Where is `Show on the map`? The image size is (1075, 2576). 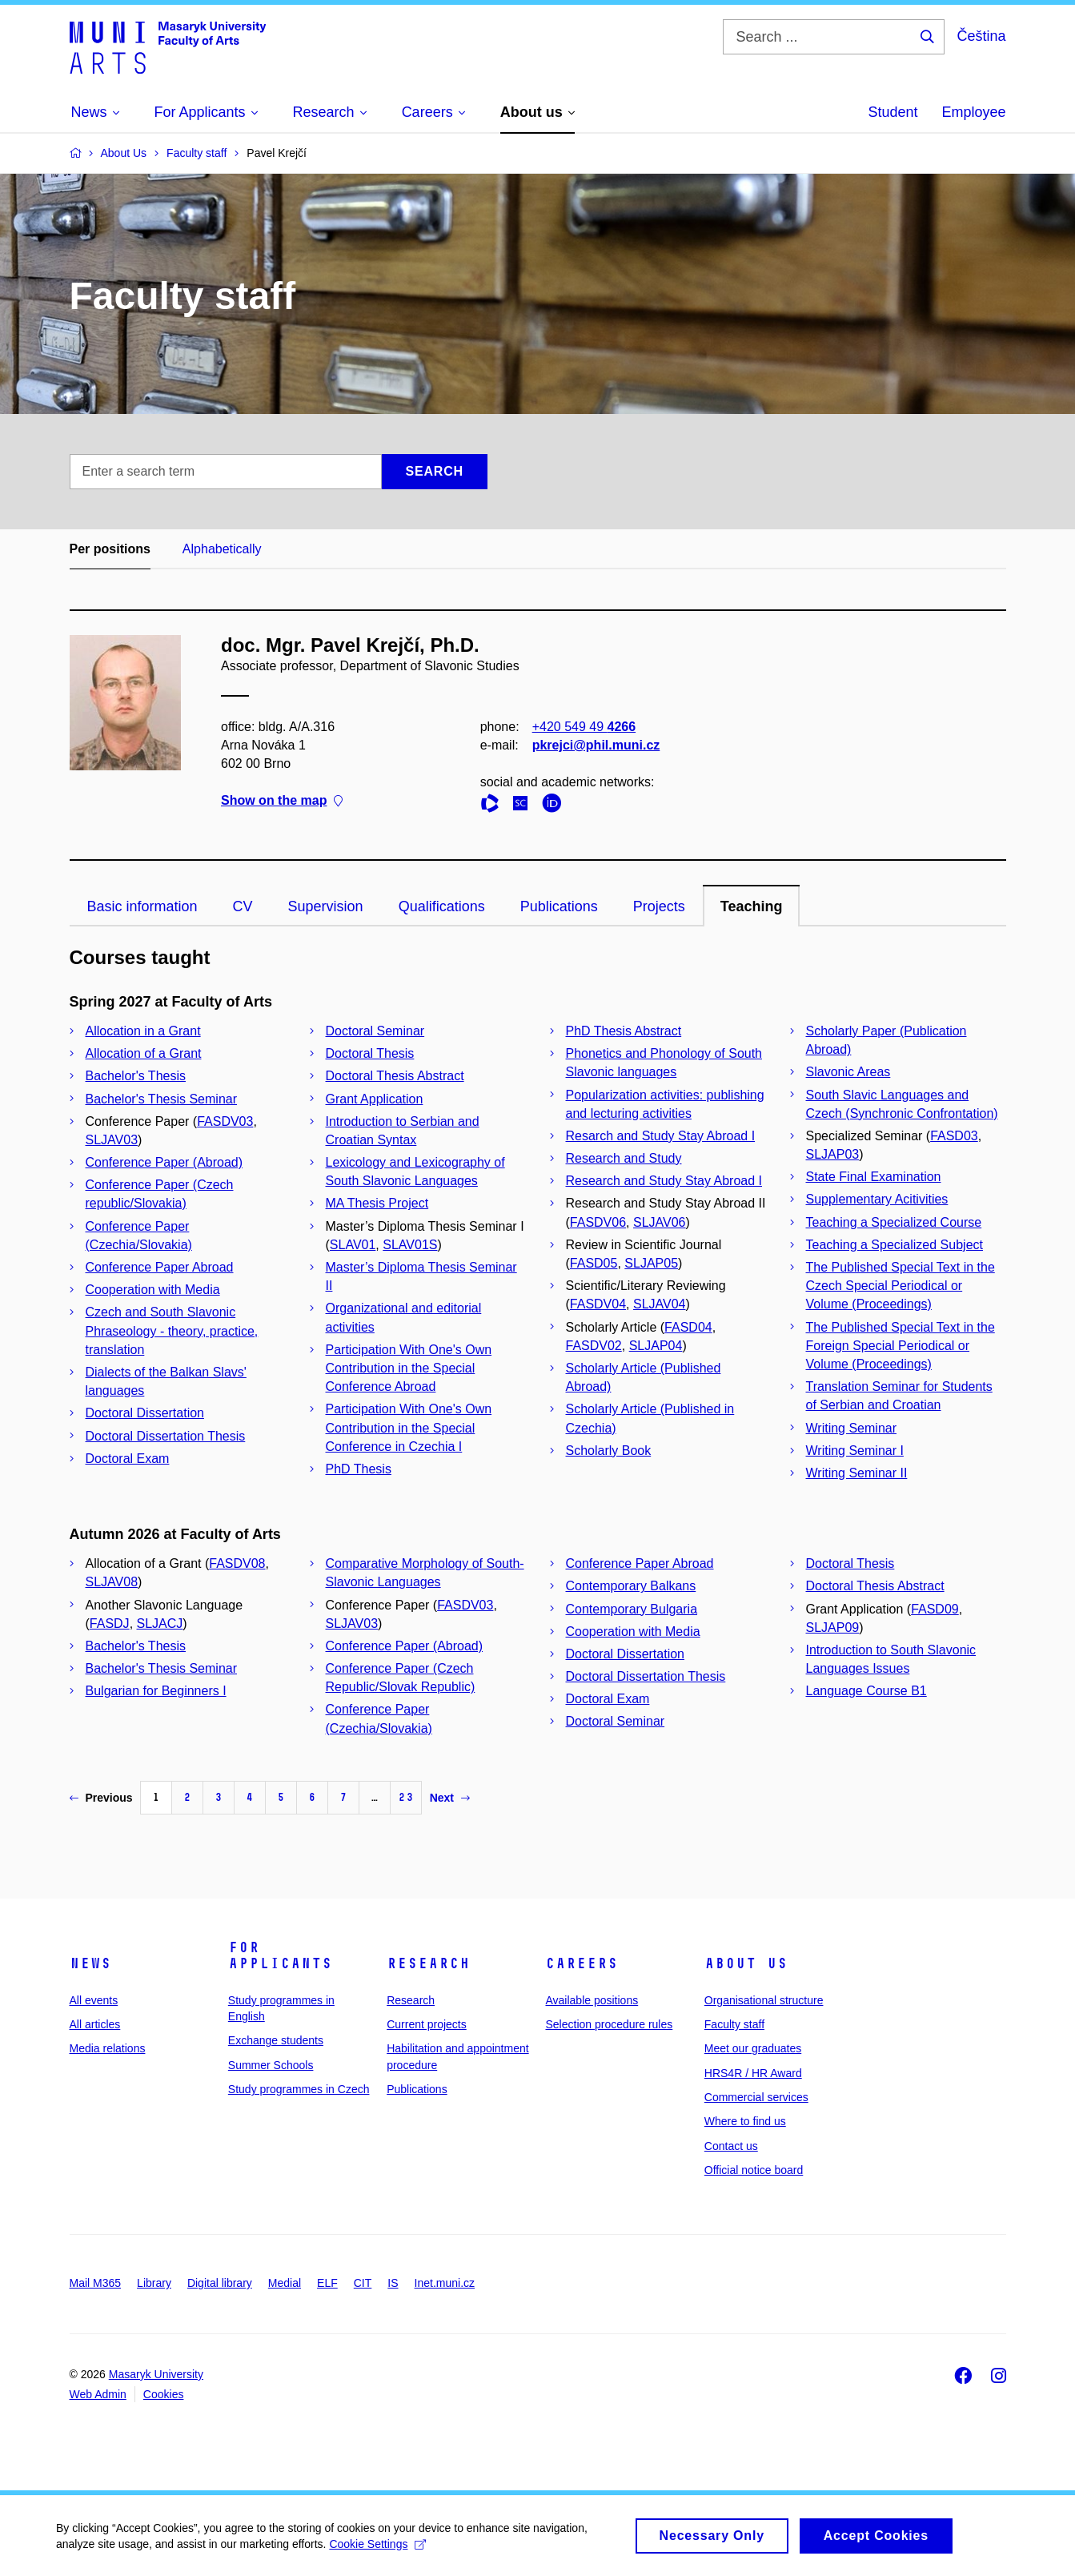 Show on the map is located at coordinates (282, 801).